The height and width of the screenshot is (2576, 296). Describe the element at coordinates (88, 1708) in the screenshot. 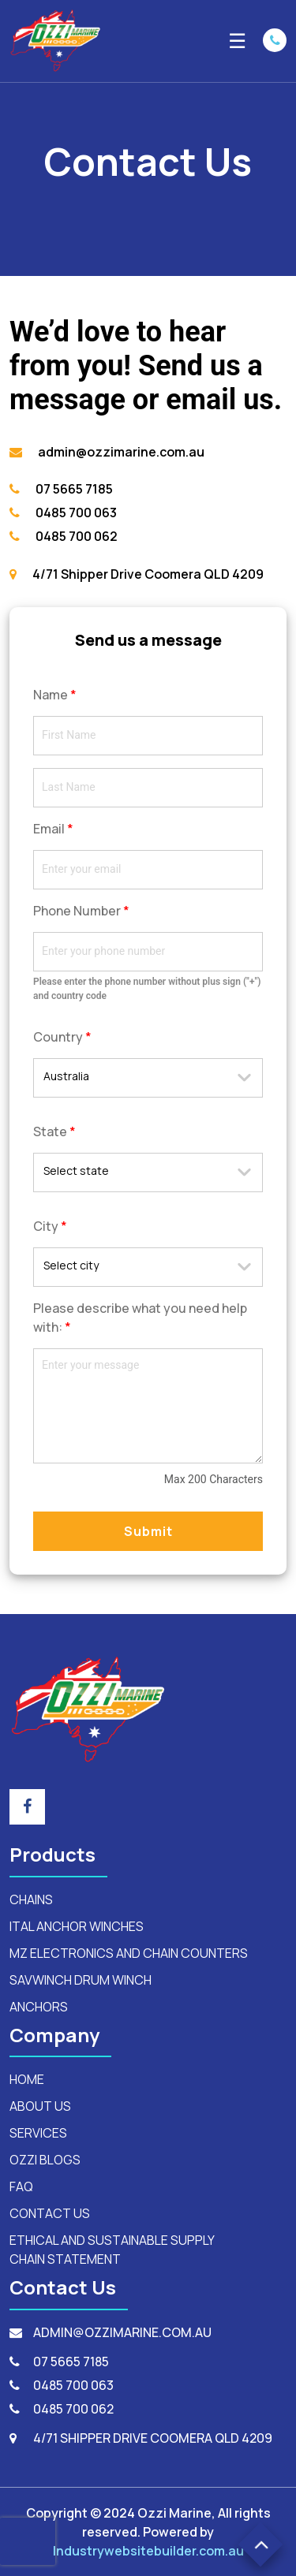

I see `[footerLogo]` at that location.